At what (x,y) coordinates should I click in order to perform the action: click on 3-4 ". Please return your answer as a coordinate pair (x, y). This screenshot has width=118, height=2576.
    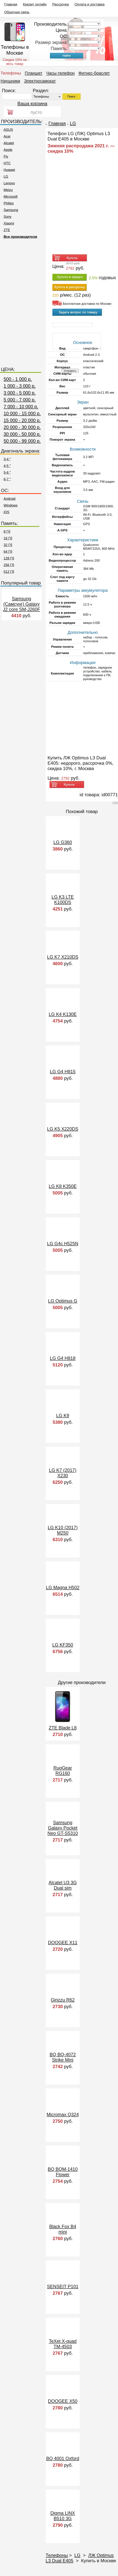
    Looking at the image, I should click on (6, 459).